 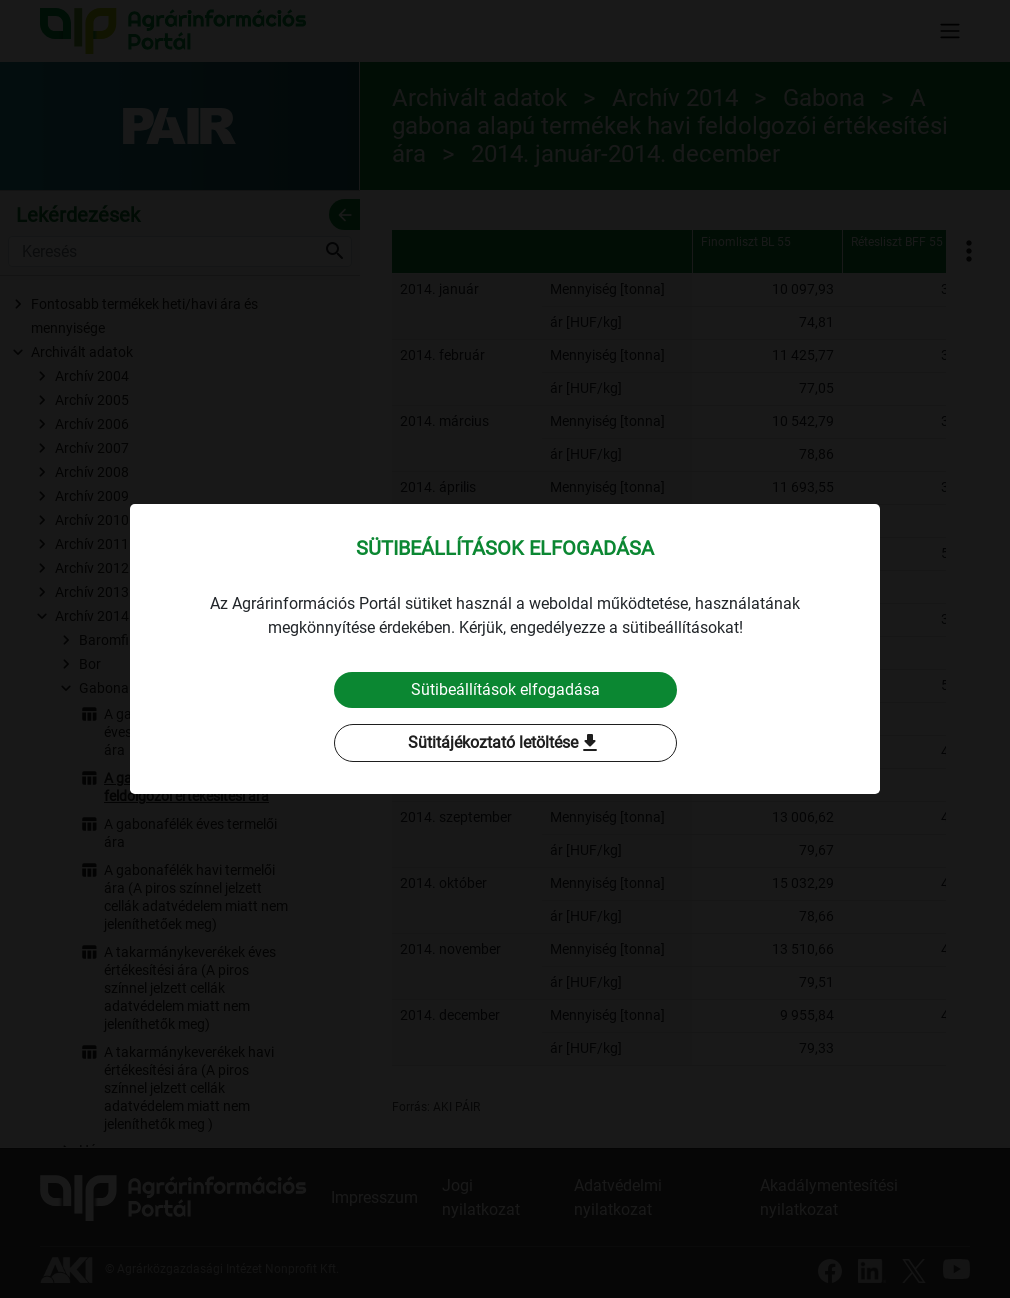 What do you see at coordinates (505, 743) in the screenshot?
I see `Sütitájékoztató letöltése` at bounding box center [505, 743].